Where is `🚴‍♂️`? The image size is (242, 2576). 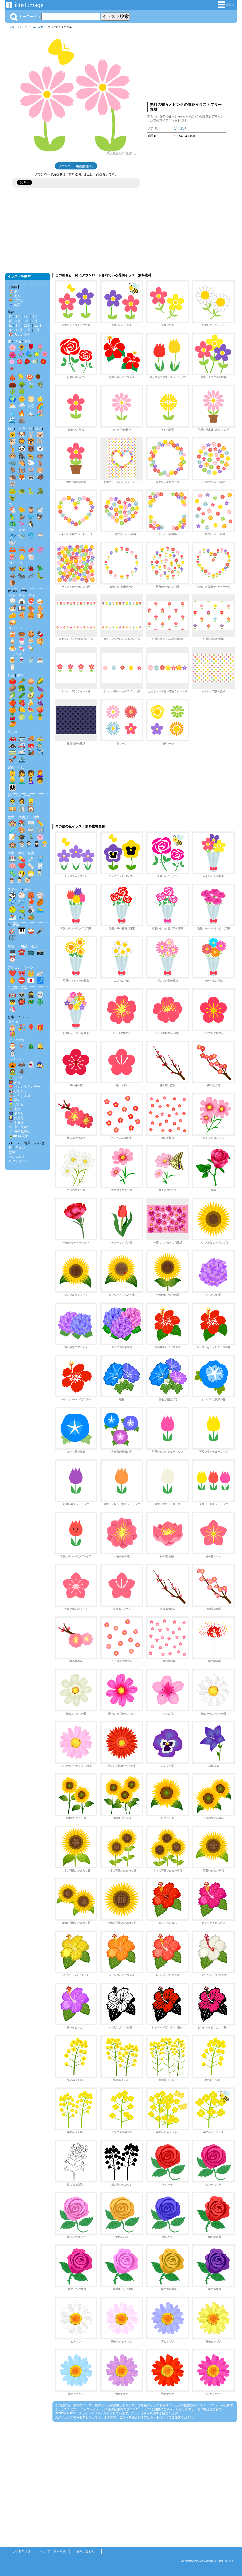 🚴‍♂️ is located at coordinates (40, 745).